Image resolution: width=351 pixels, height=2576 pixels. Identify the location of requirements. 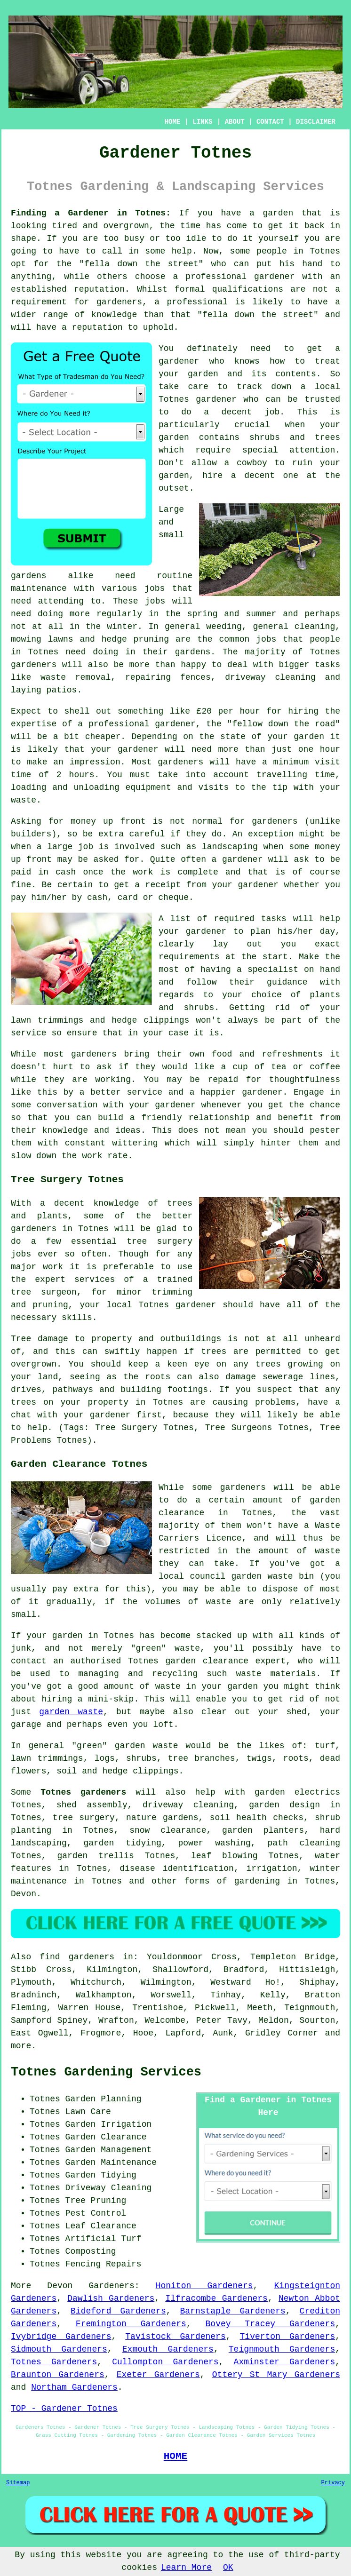
(189, 957).